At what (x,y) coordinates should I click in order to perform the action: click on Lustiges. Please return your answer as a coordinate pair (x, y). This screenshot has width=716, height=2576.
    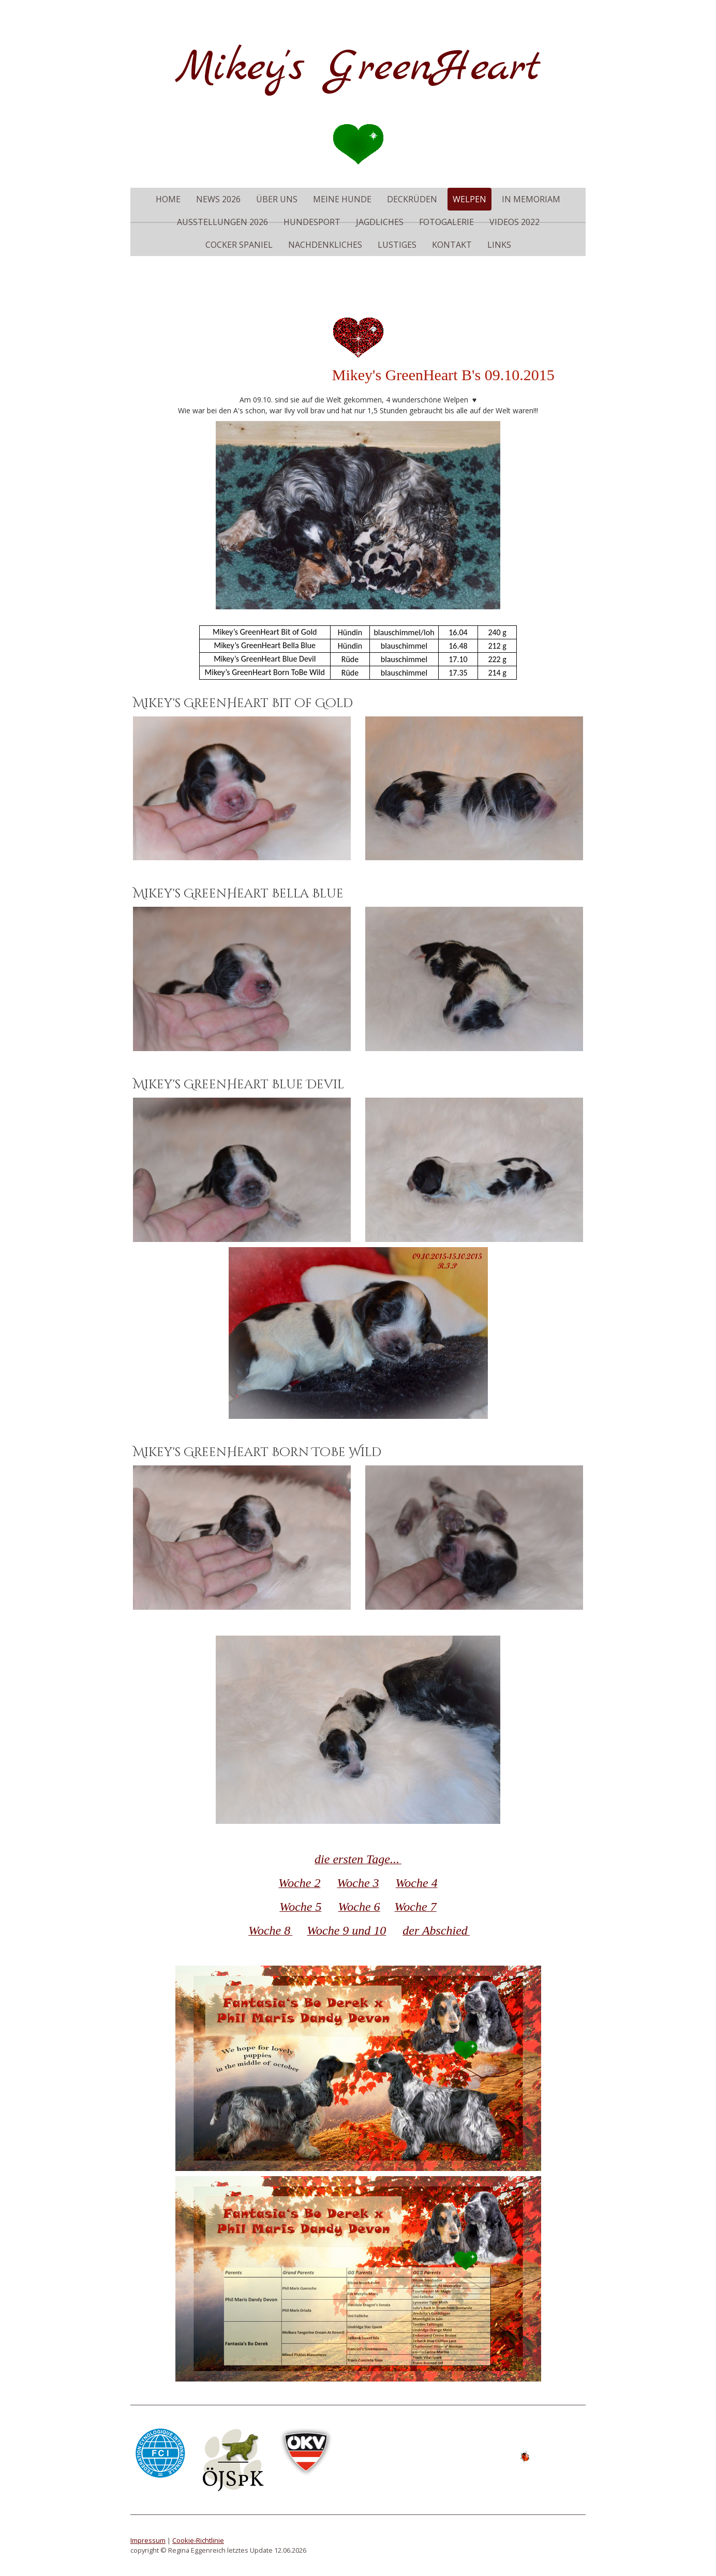
    Looking at the image, I should click on (397, 244).